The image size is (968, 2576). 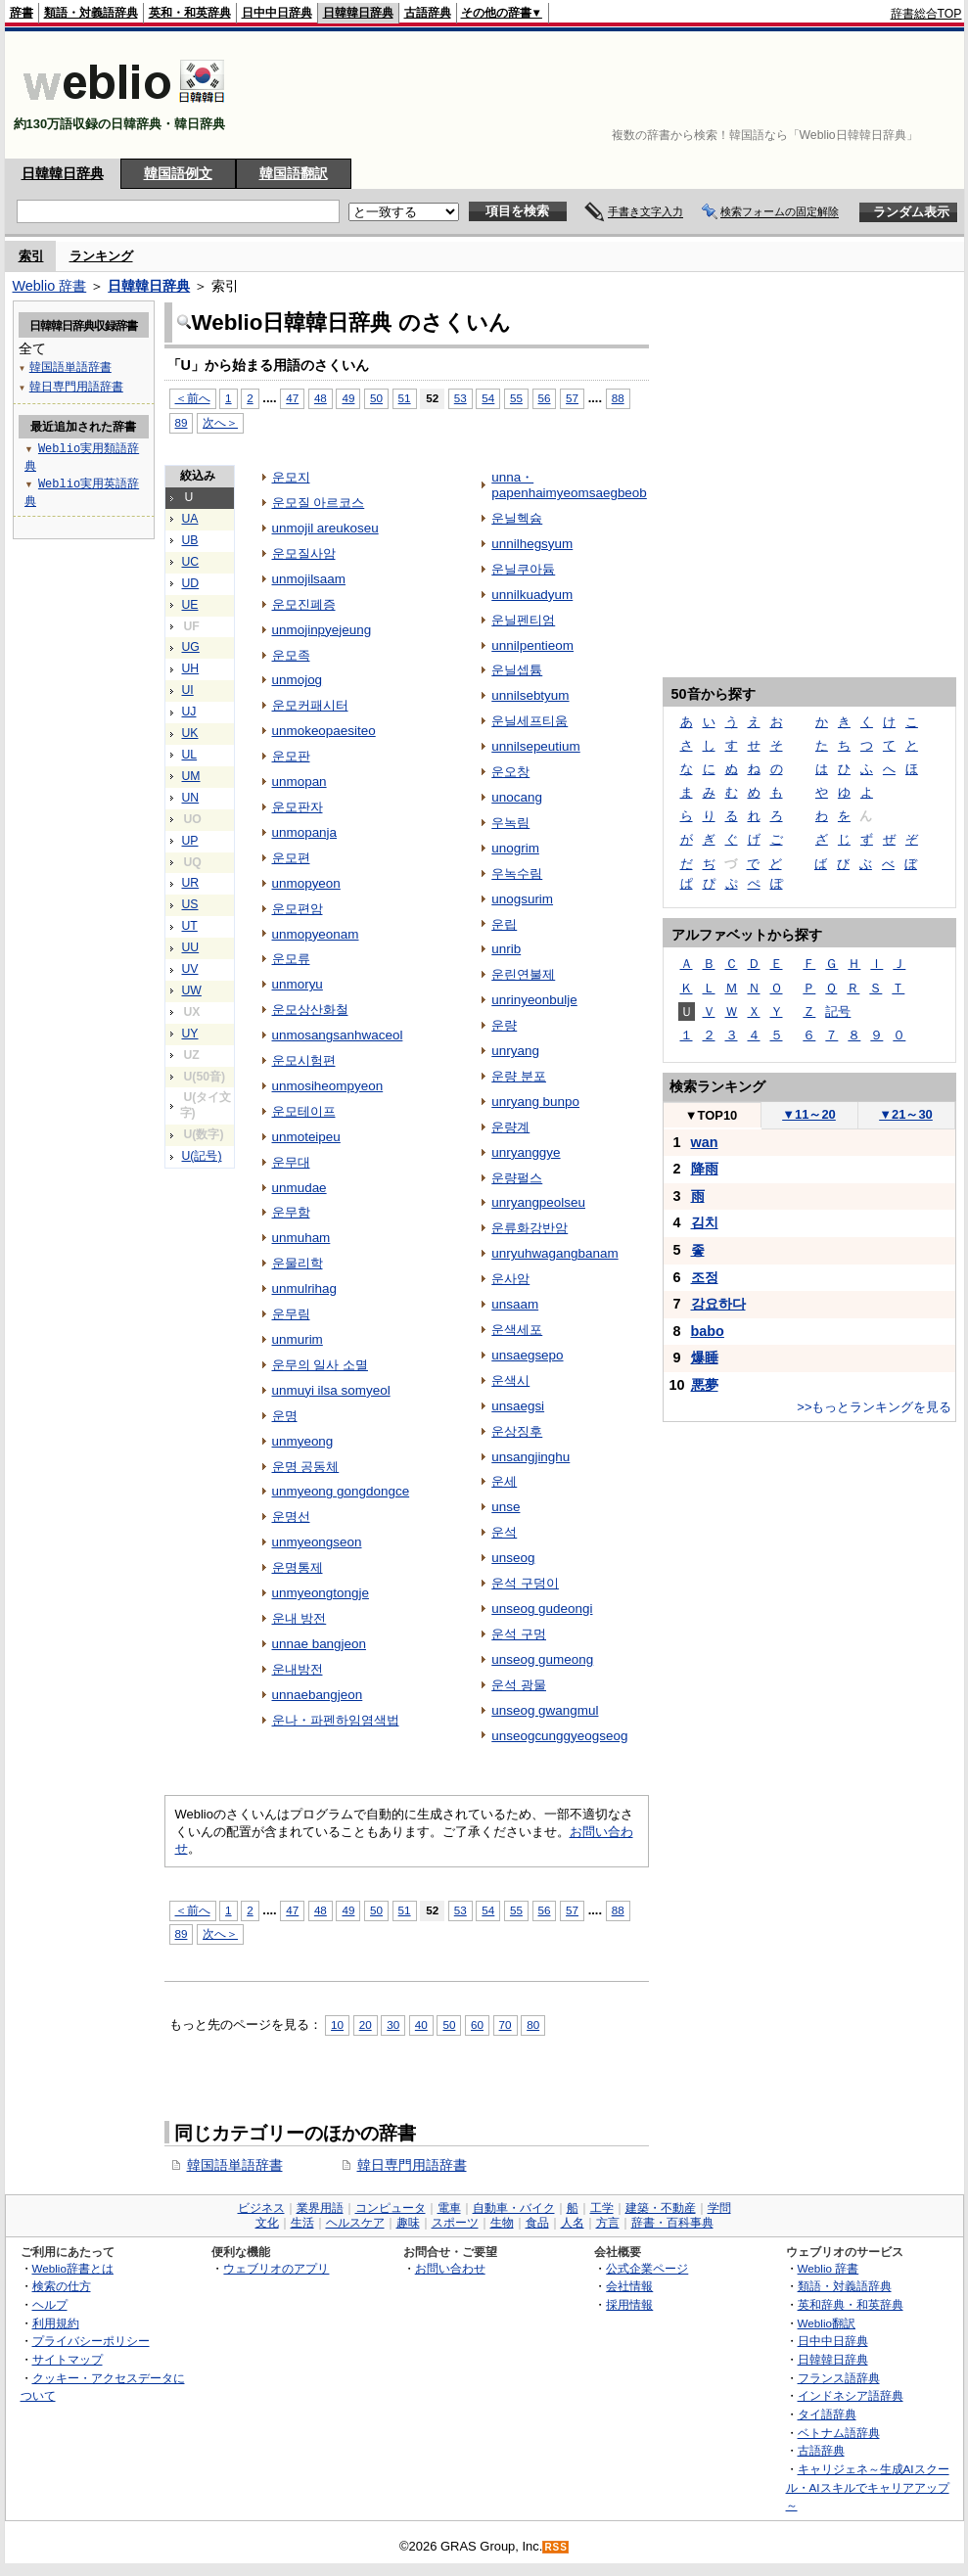 What do you see at coordinates (523, 620) in the screenshot?
I see `운닐펜티엄` at bounding box center [523, 620].